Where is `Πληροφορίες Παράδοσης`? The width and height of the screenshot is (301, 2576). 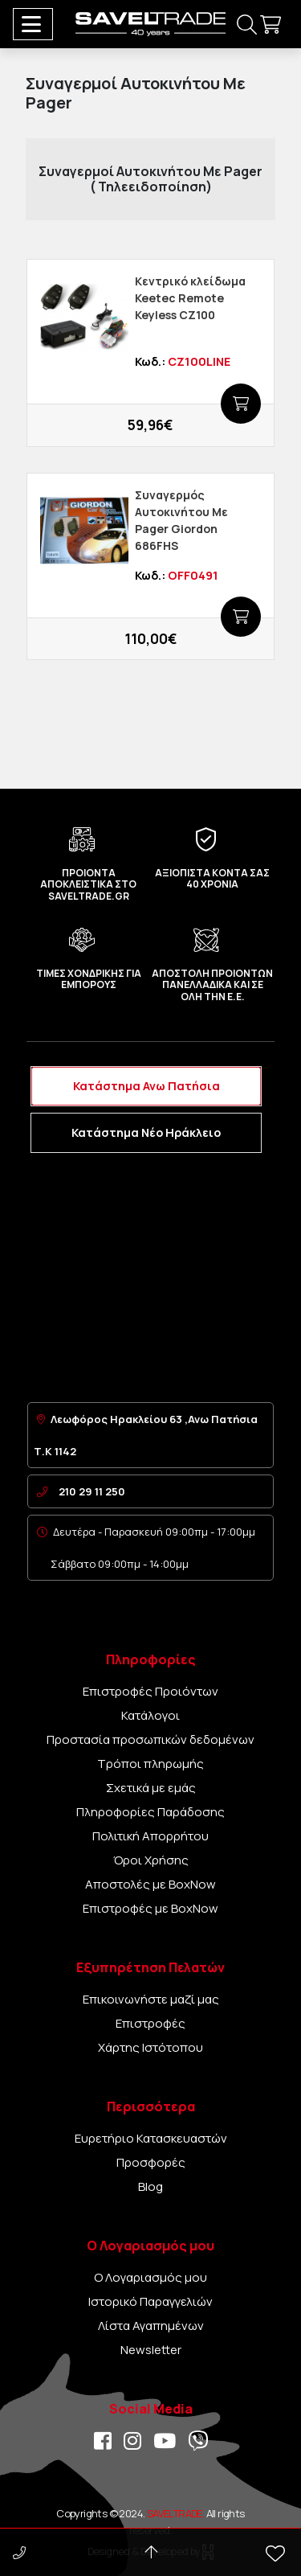
Πληροφορίες Παράδοσης is located at coordinates (150, 1811).